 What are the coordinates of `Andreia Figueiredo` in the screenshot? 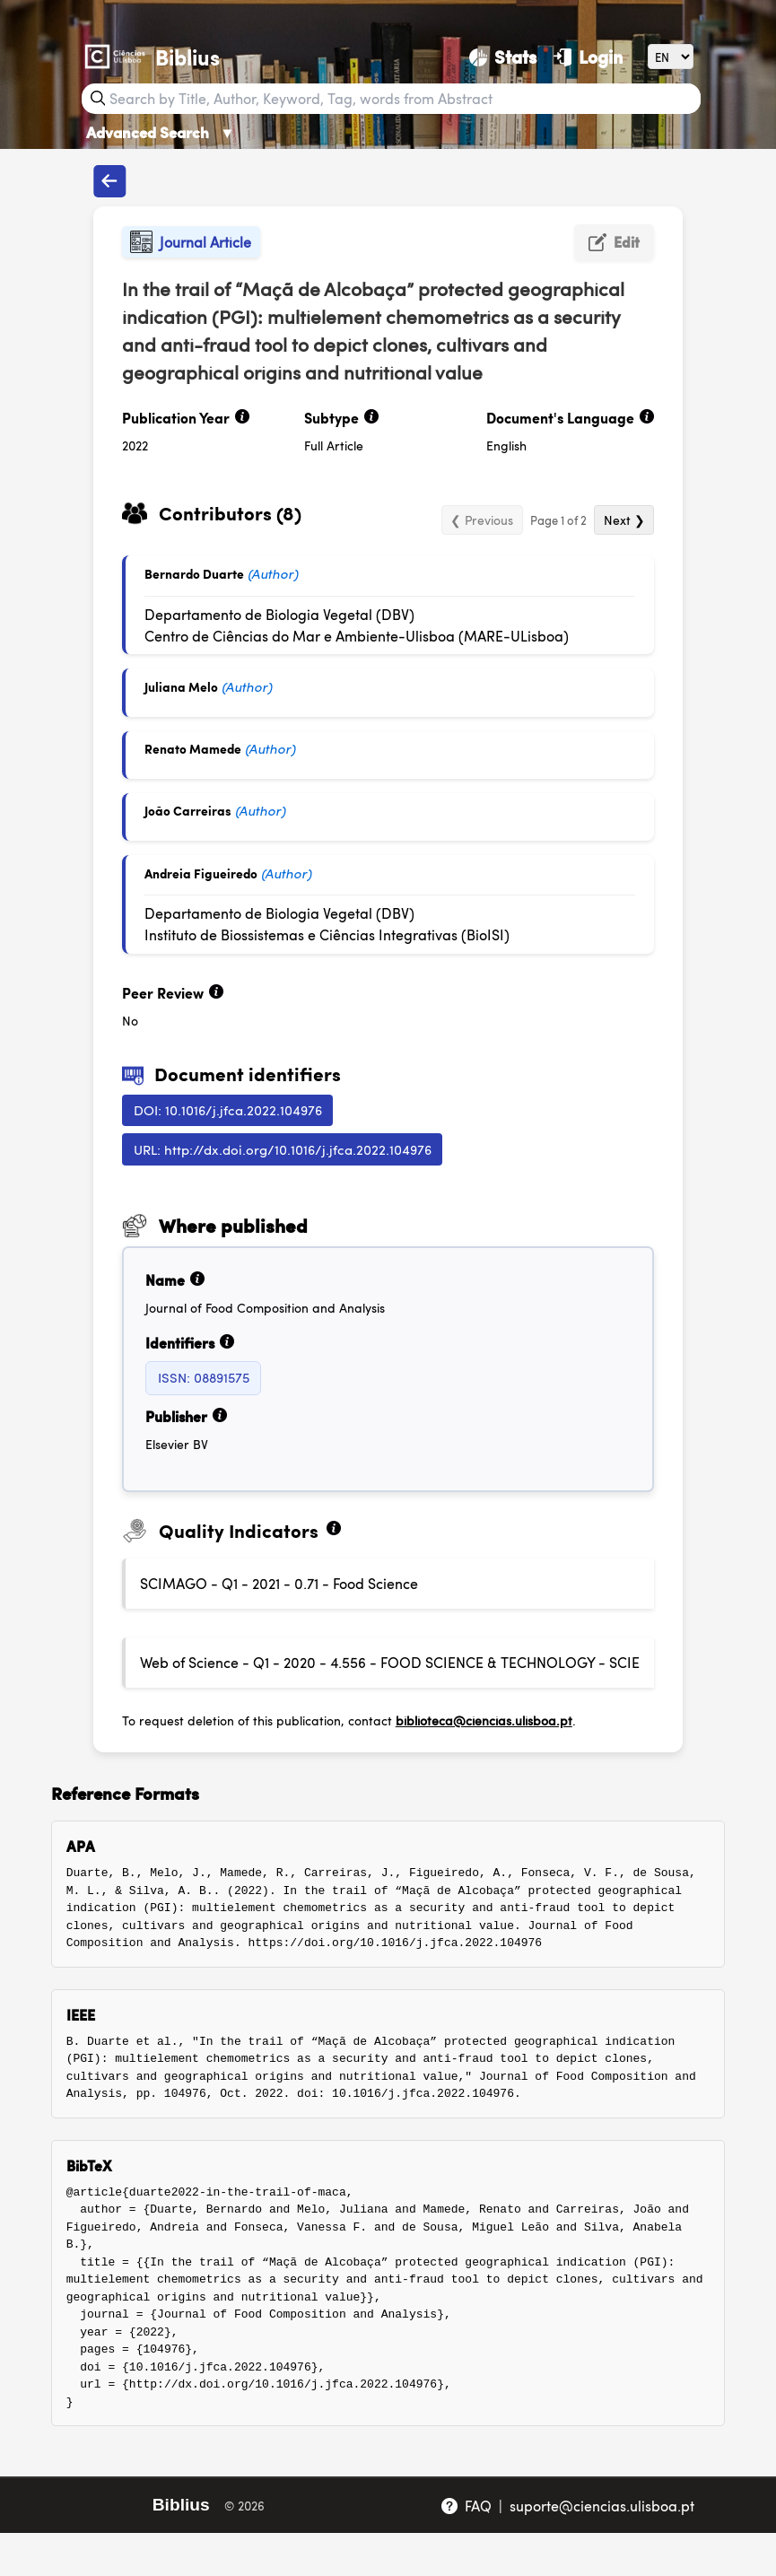 It's located at (200, 873).